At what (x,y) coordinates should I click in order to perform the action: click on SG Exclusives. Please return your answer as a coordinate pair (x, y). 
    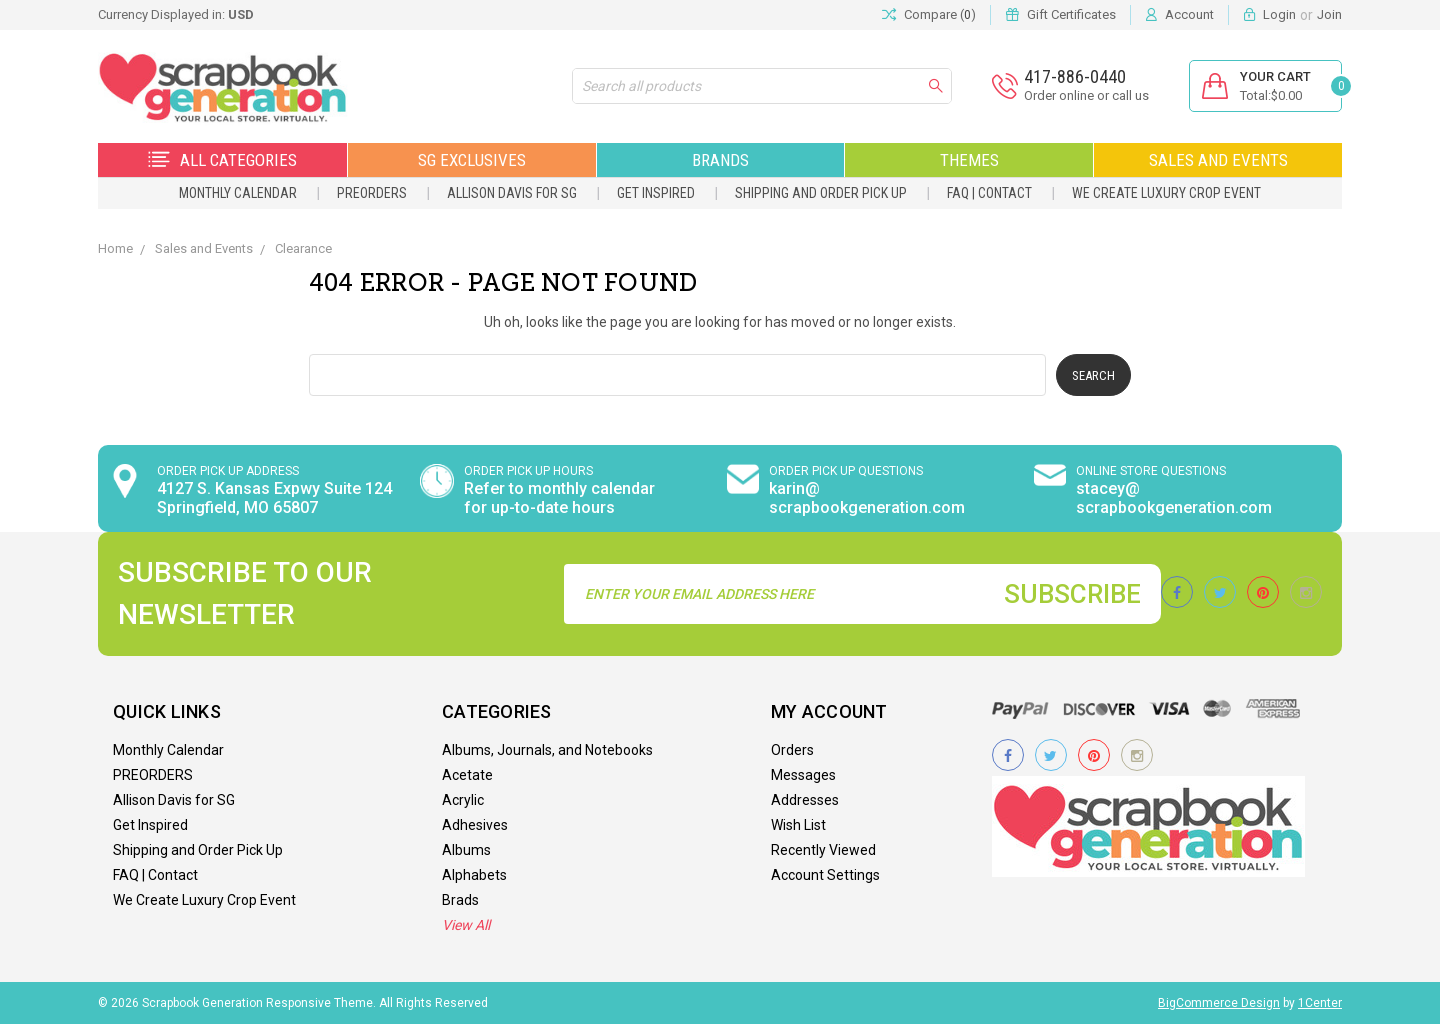
    Looking at the image, I should click on (472, 160).